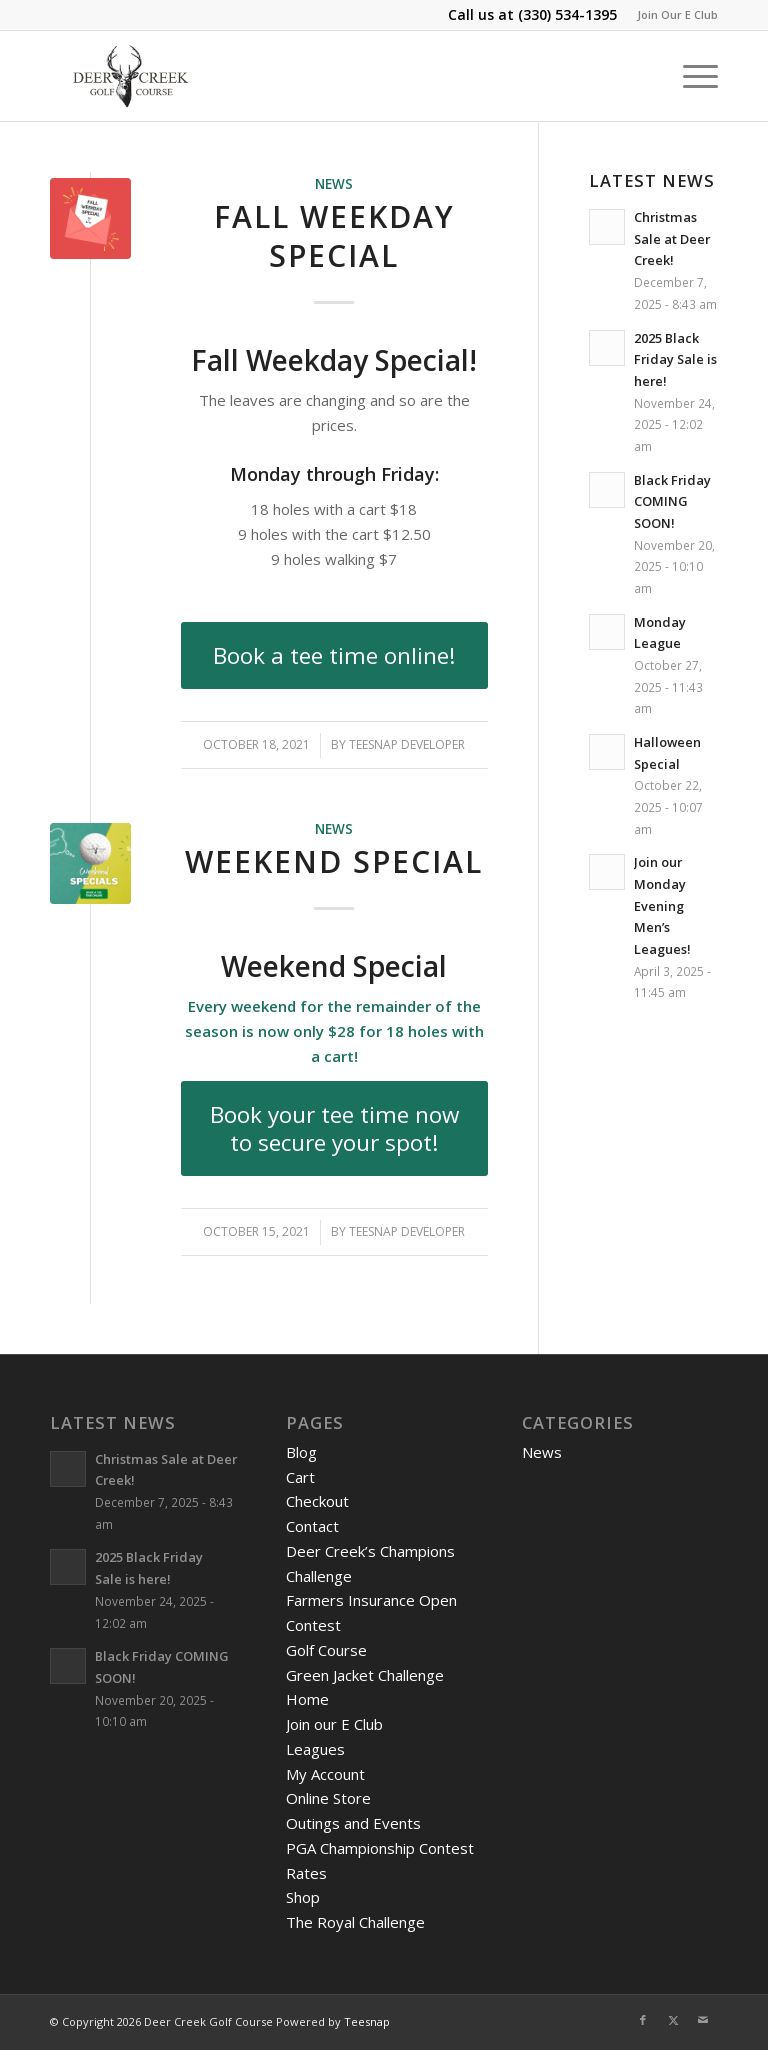 Image resolution: width=768 pixels, height=2050 pixels. I want to click on [Link to Mail], so click(703, 2020).